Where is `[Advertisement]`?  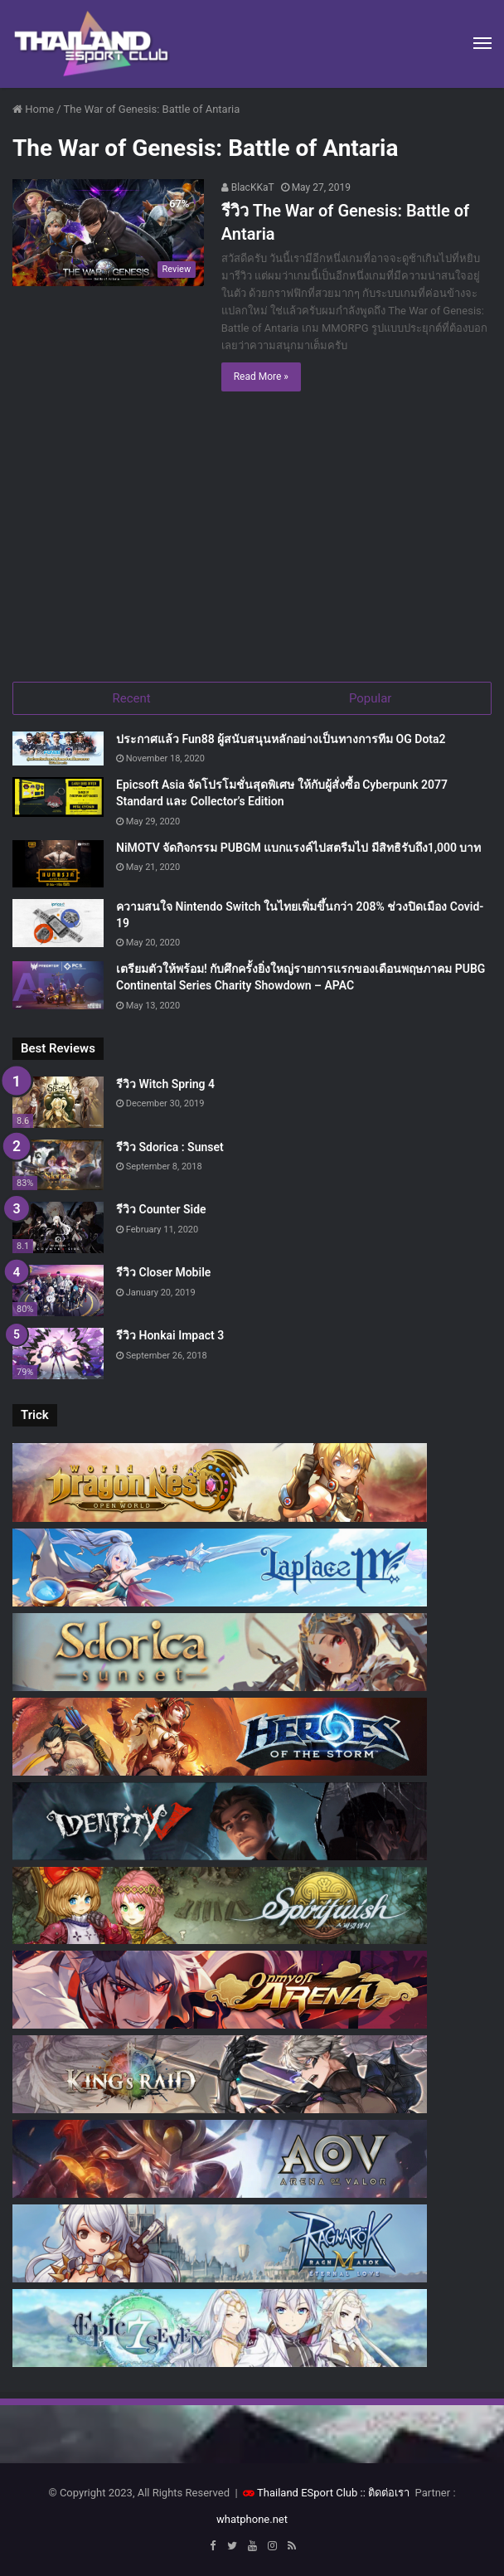 [Advertisement] is located at coordinates (252, 541).